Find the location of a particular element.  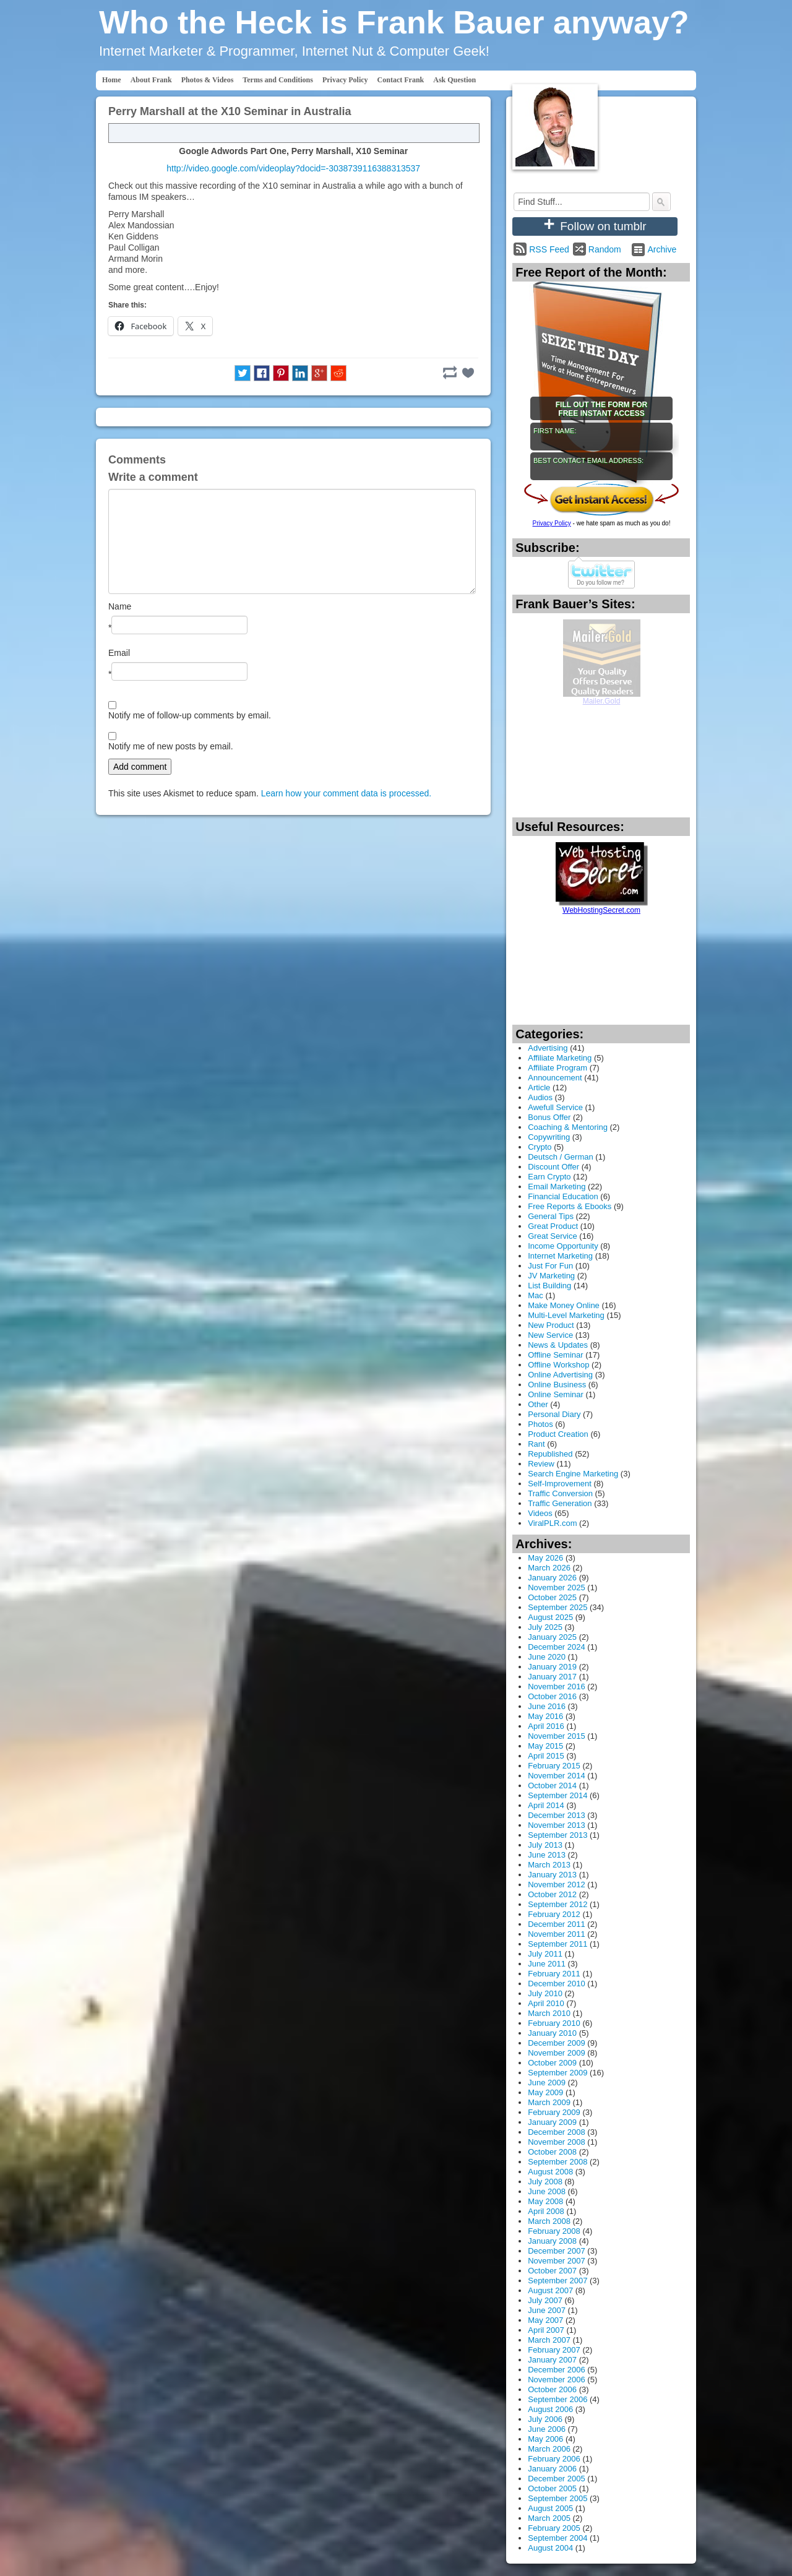

Affiliate Program is located at coordinates (557, 1067).